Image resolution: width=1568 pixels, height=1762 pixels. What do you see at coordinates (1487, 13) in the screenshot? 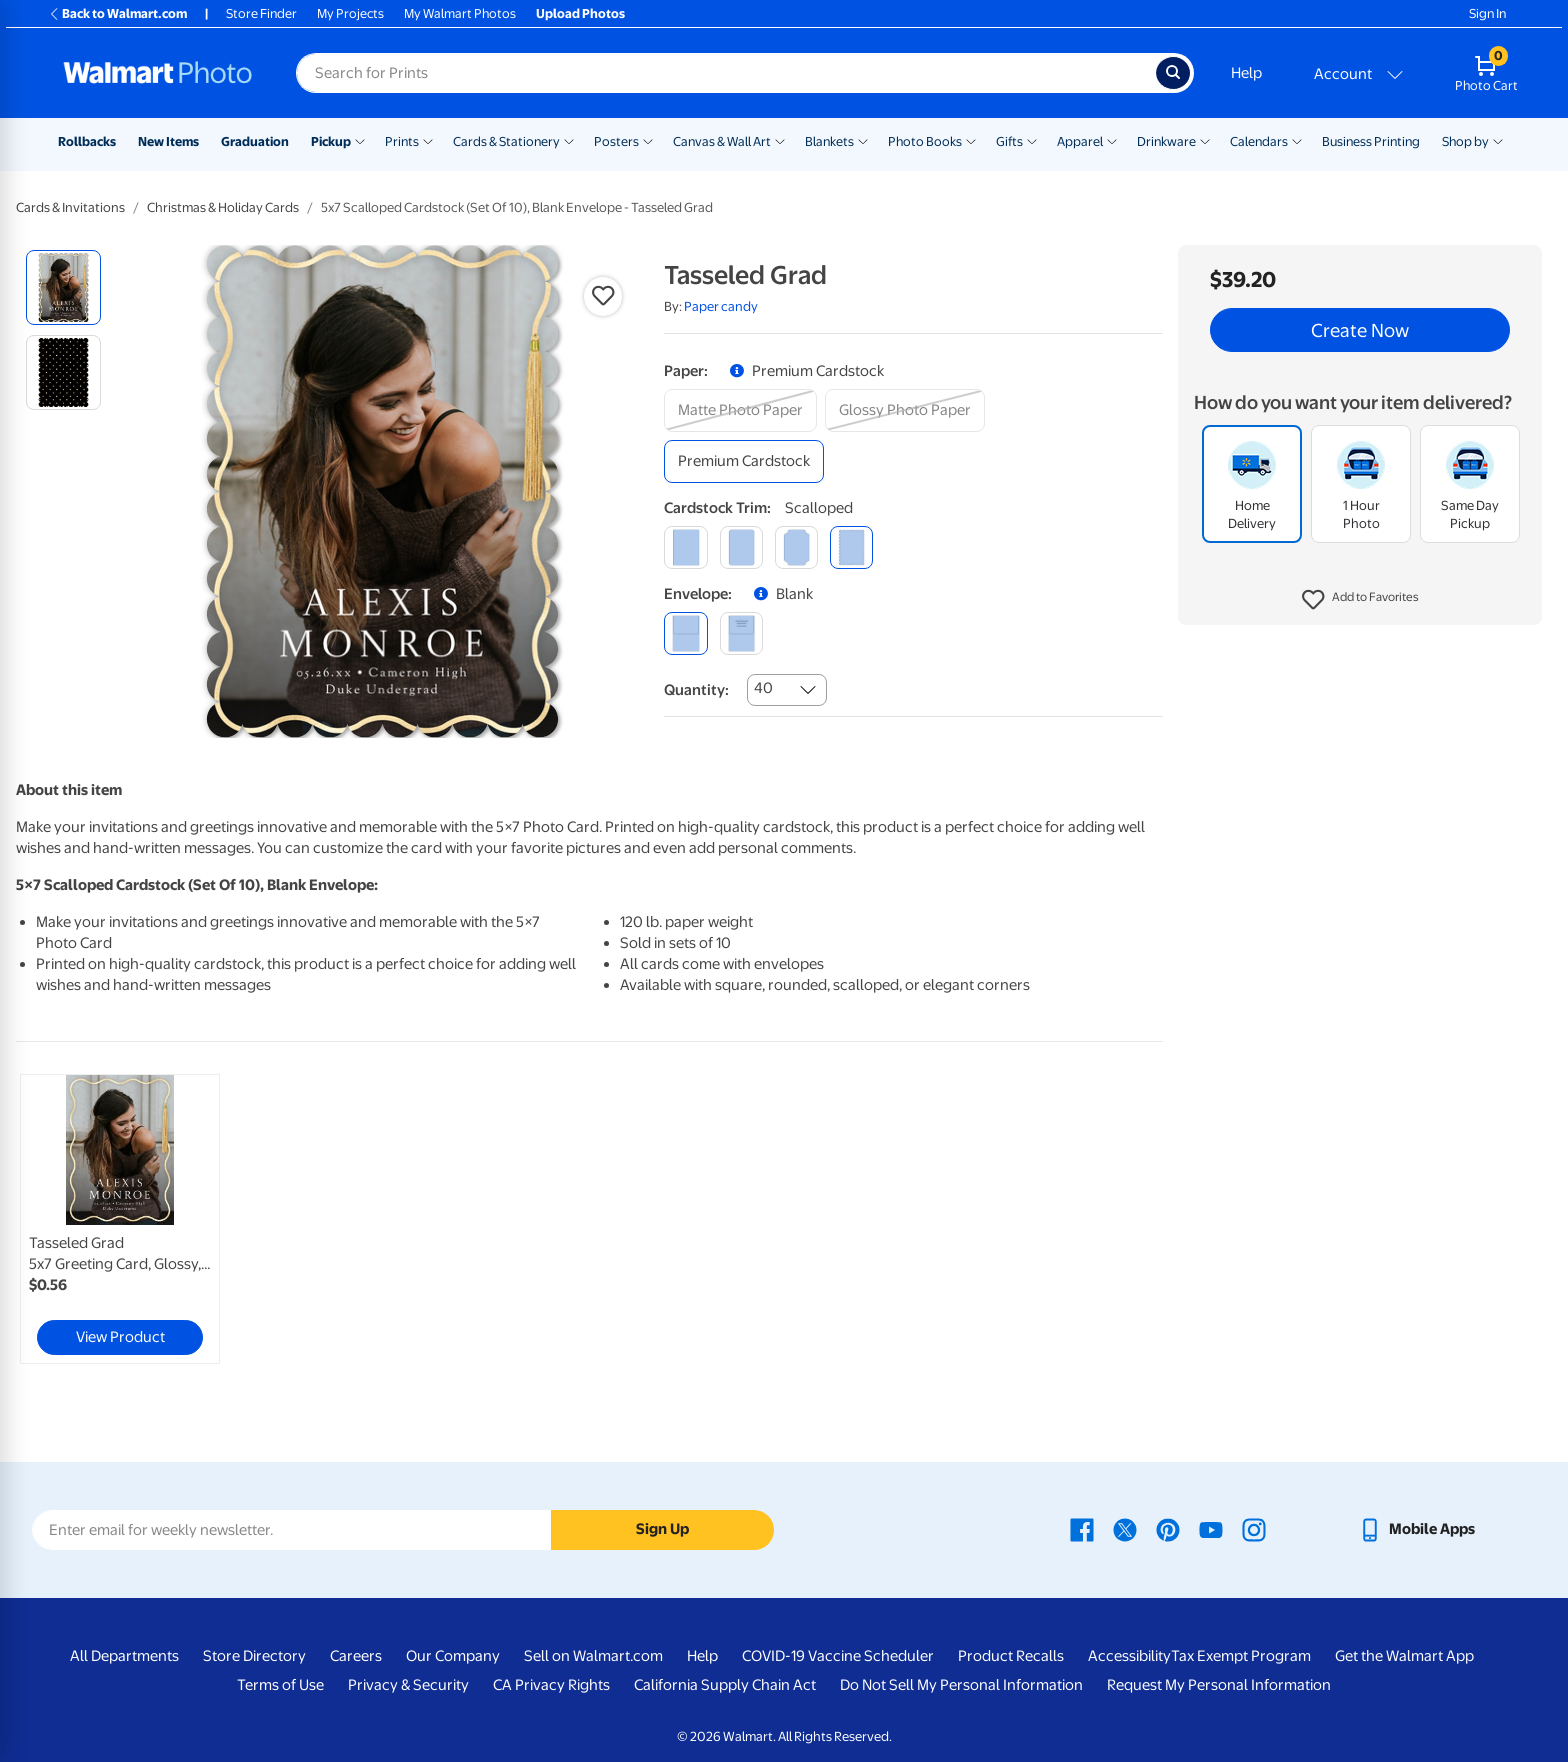
I see `Sign In` at bounding box center [1487, 13].